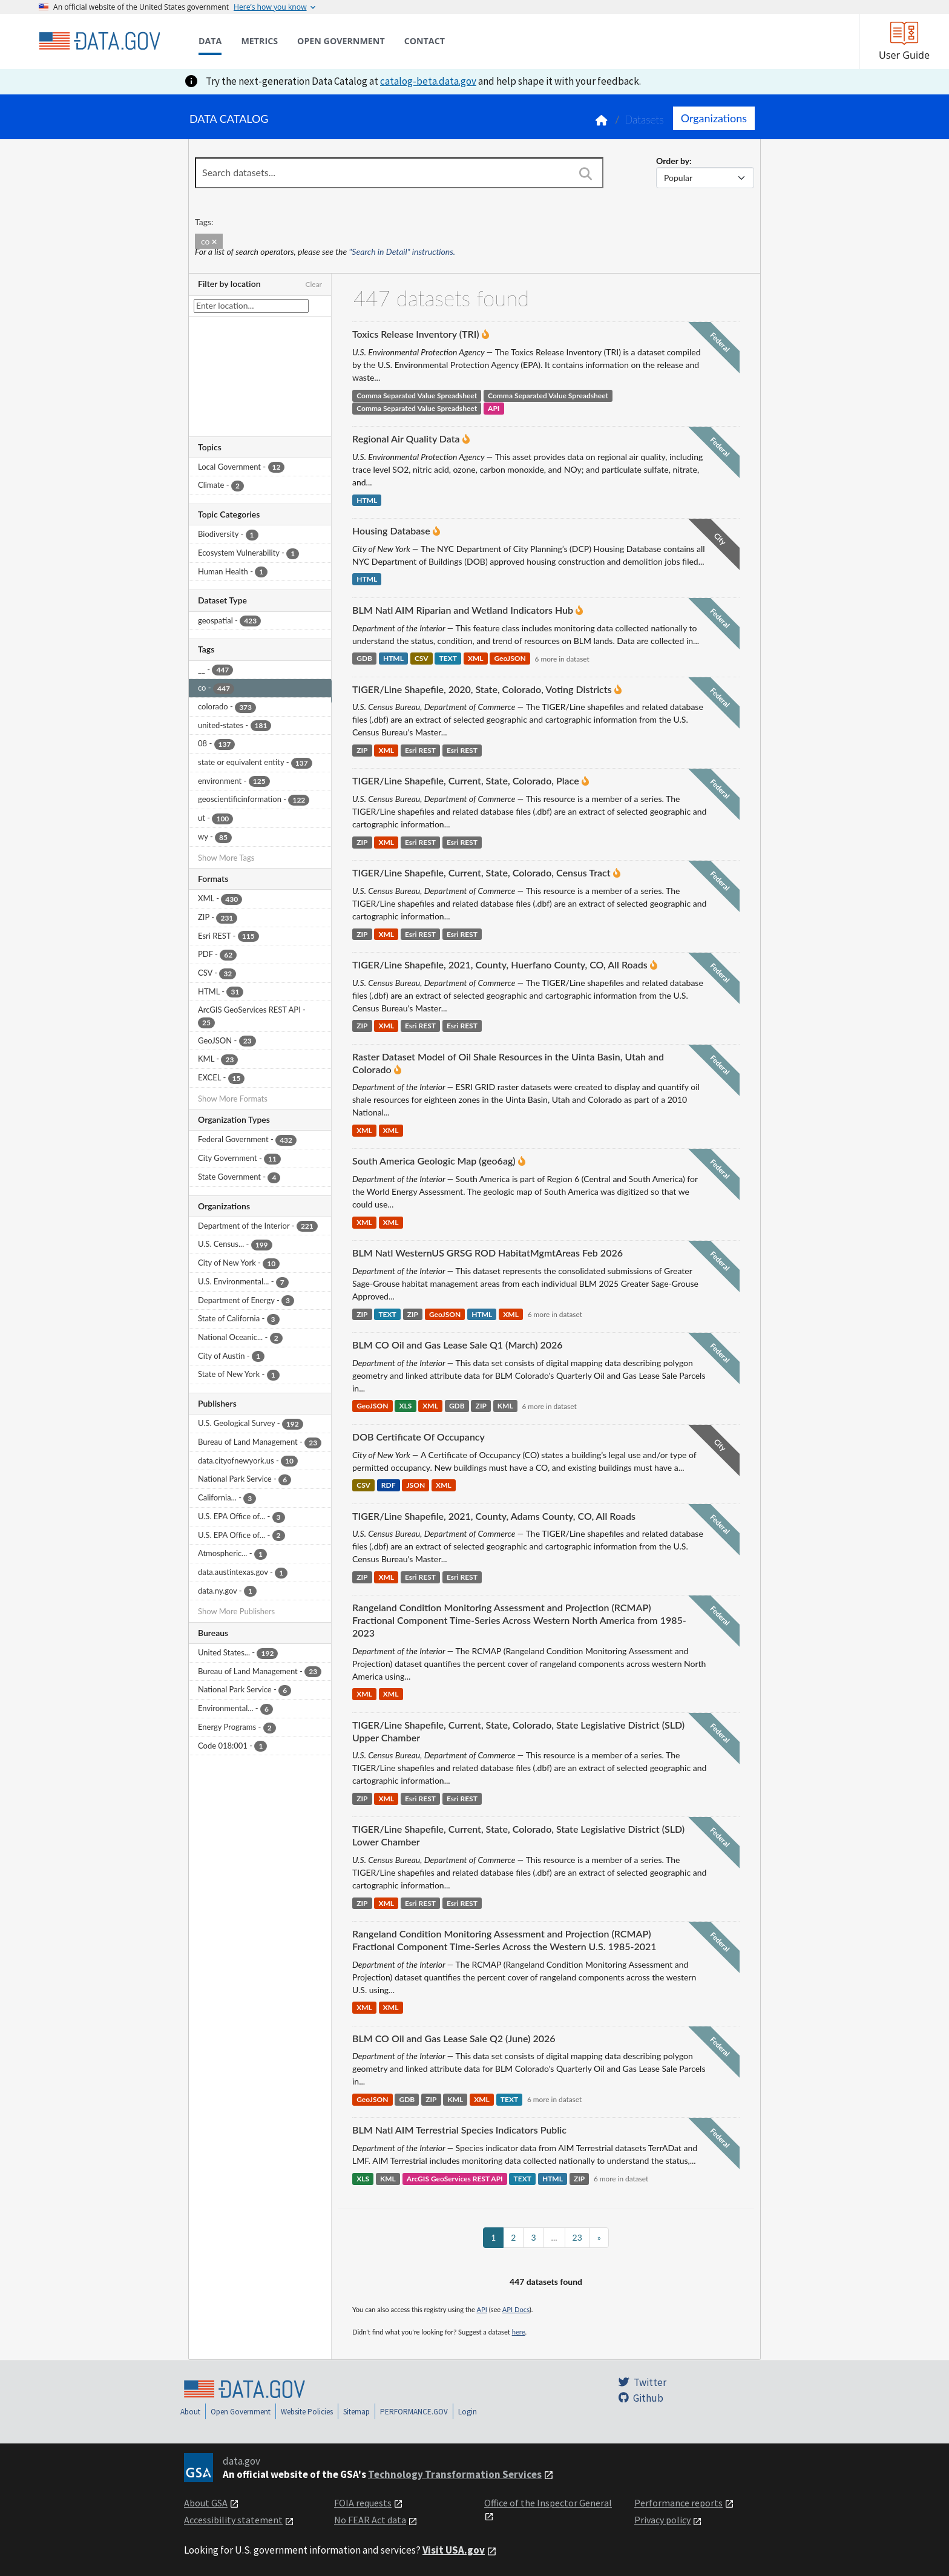  What do you see at coordinates (678, 2503) in the screenshot?
I see `Performance reports` at bounding box center [678, 2503].